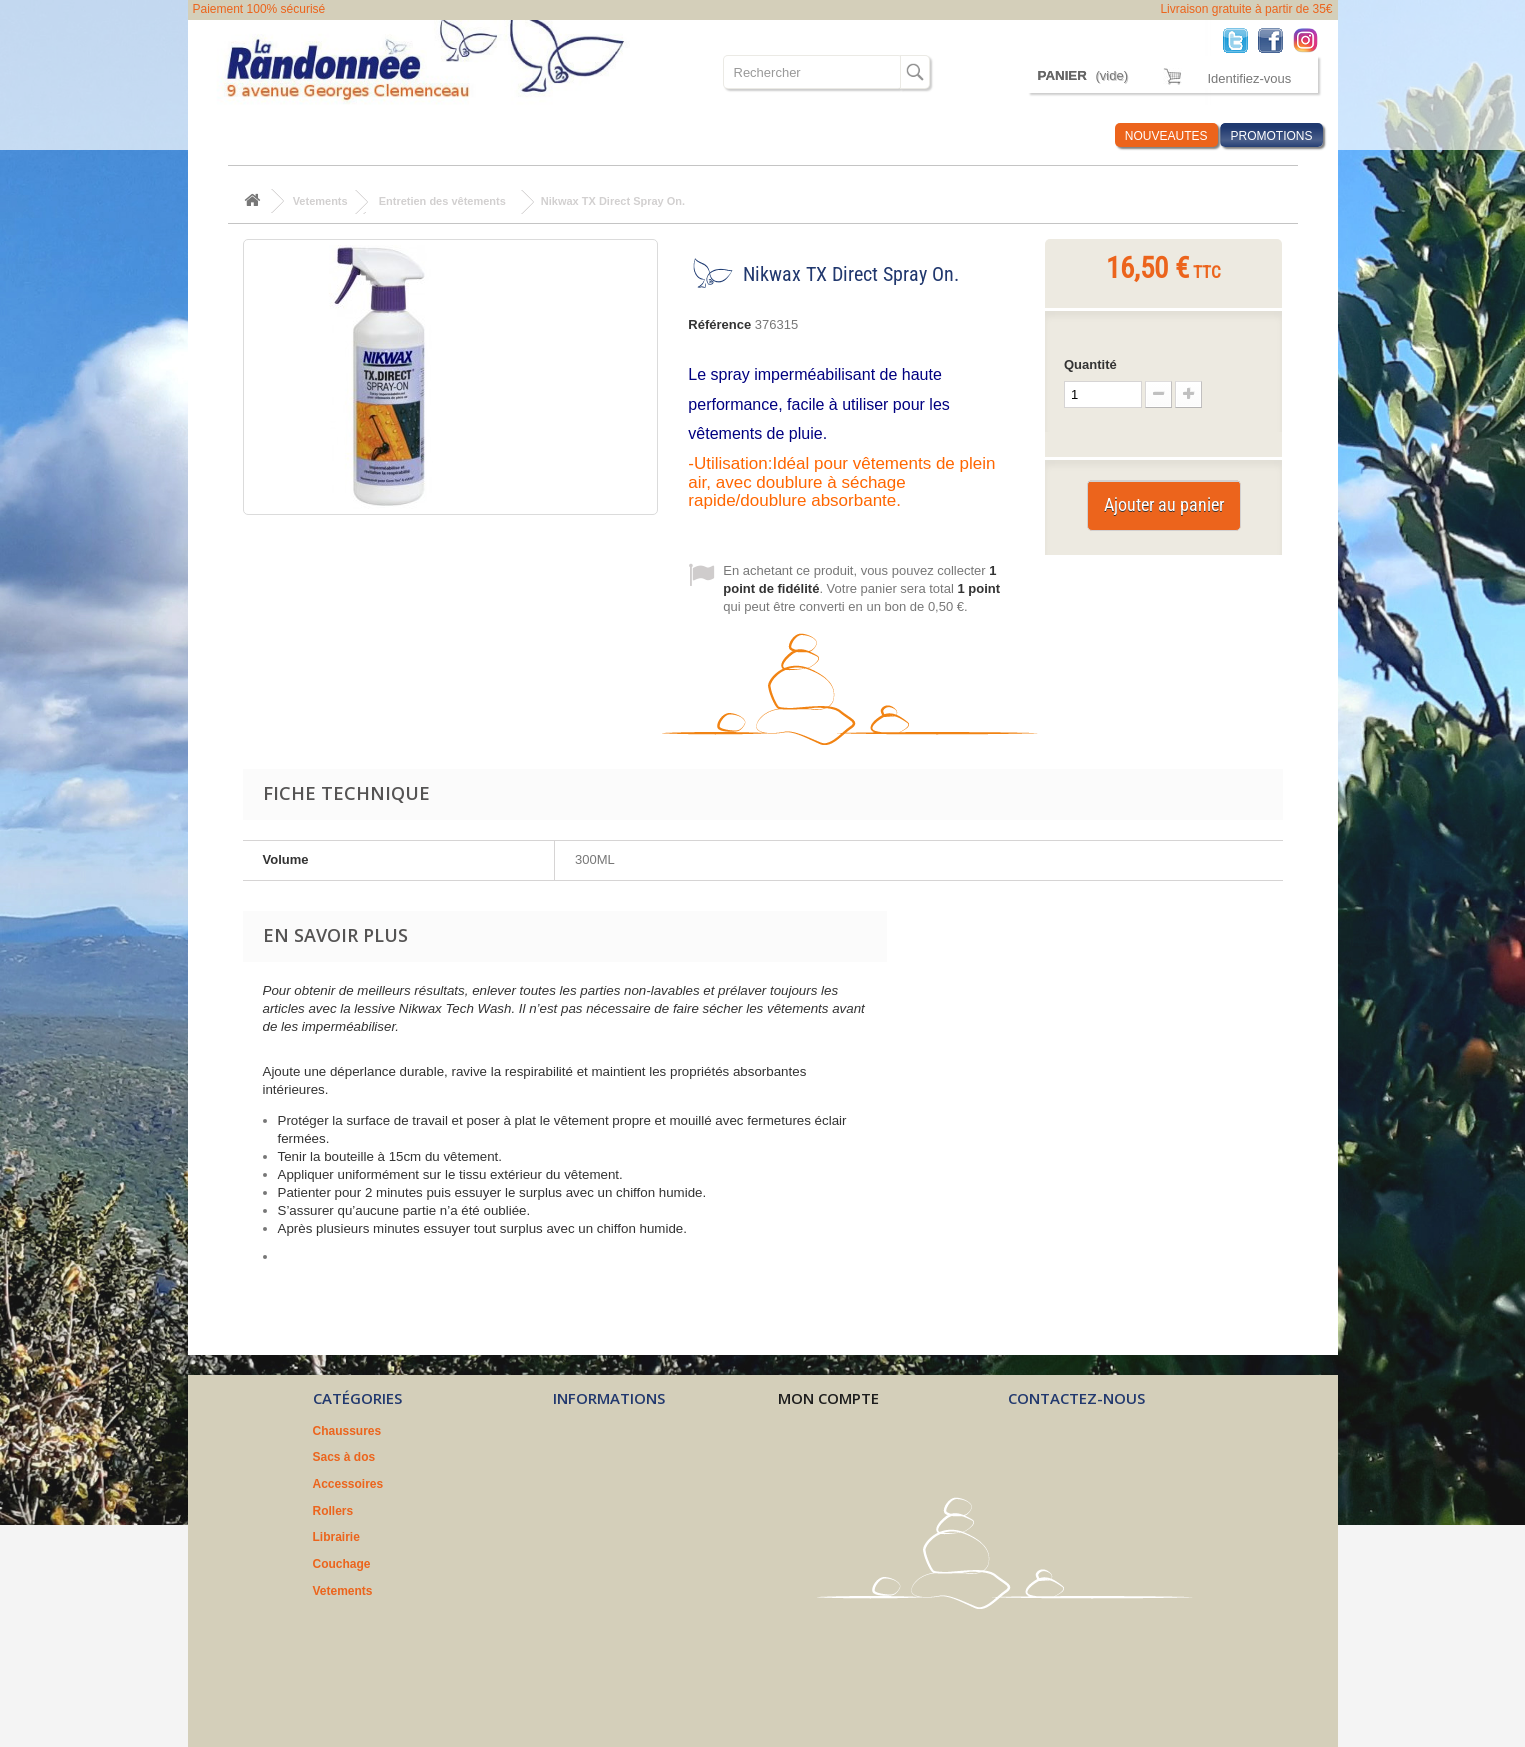  Describe the element at coordinates (719, 324) in the screenshot. I see `Référence` at that location.